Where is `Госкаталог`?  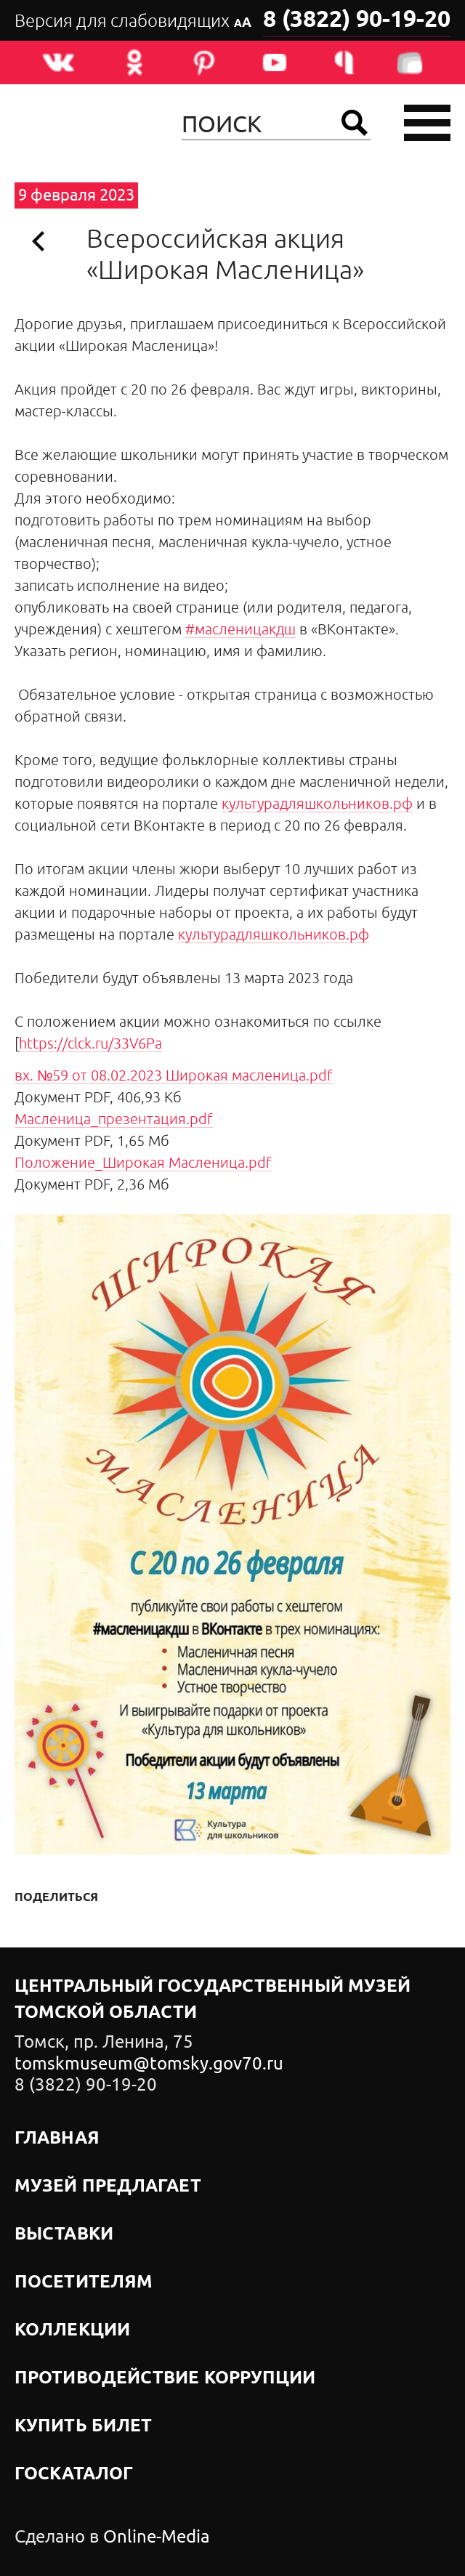
Госкаталог is located at coordinates (74, 2474).